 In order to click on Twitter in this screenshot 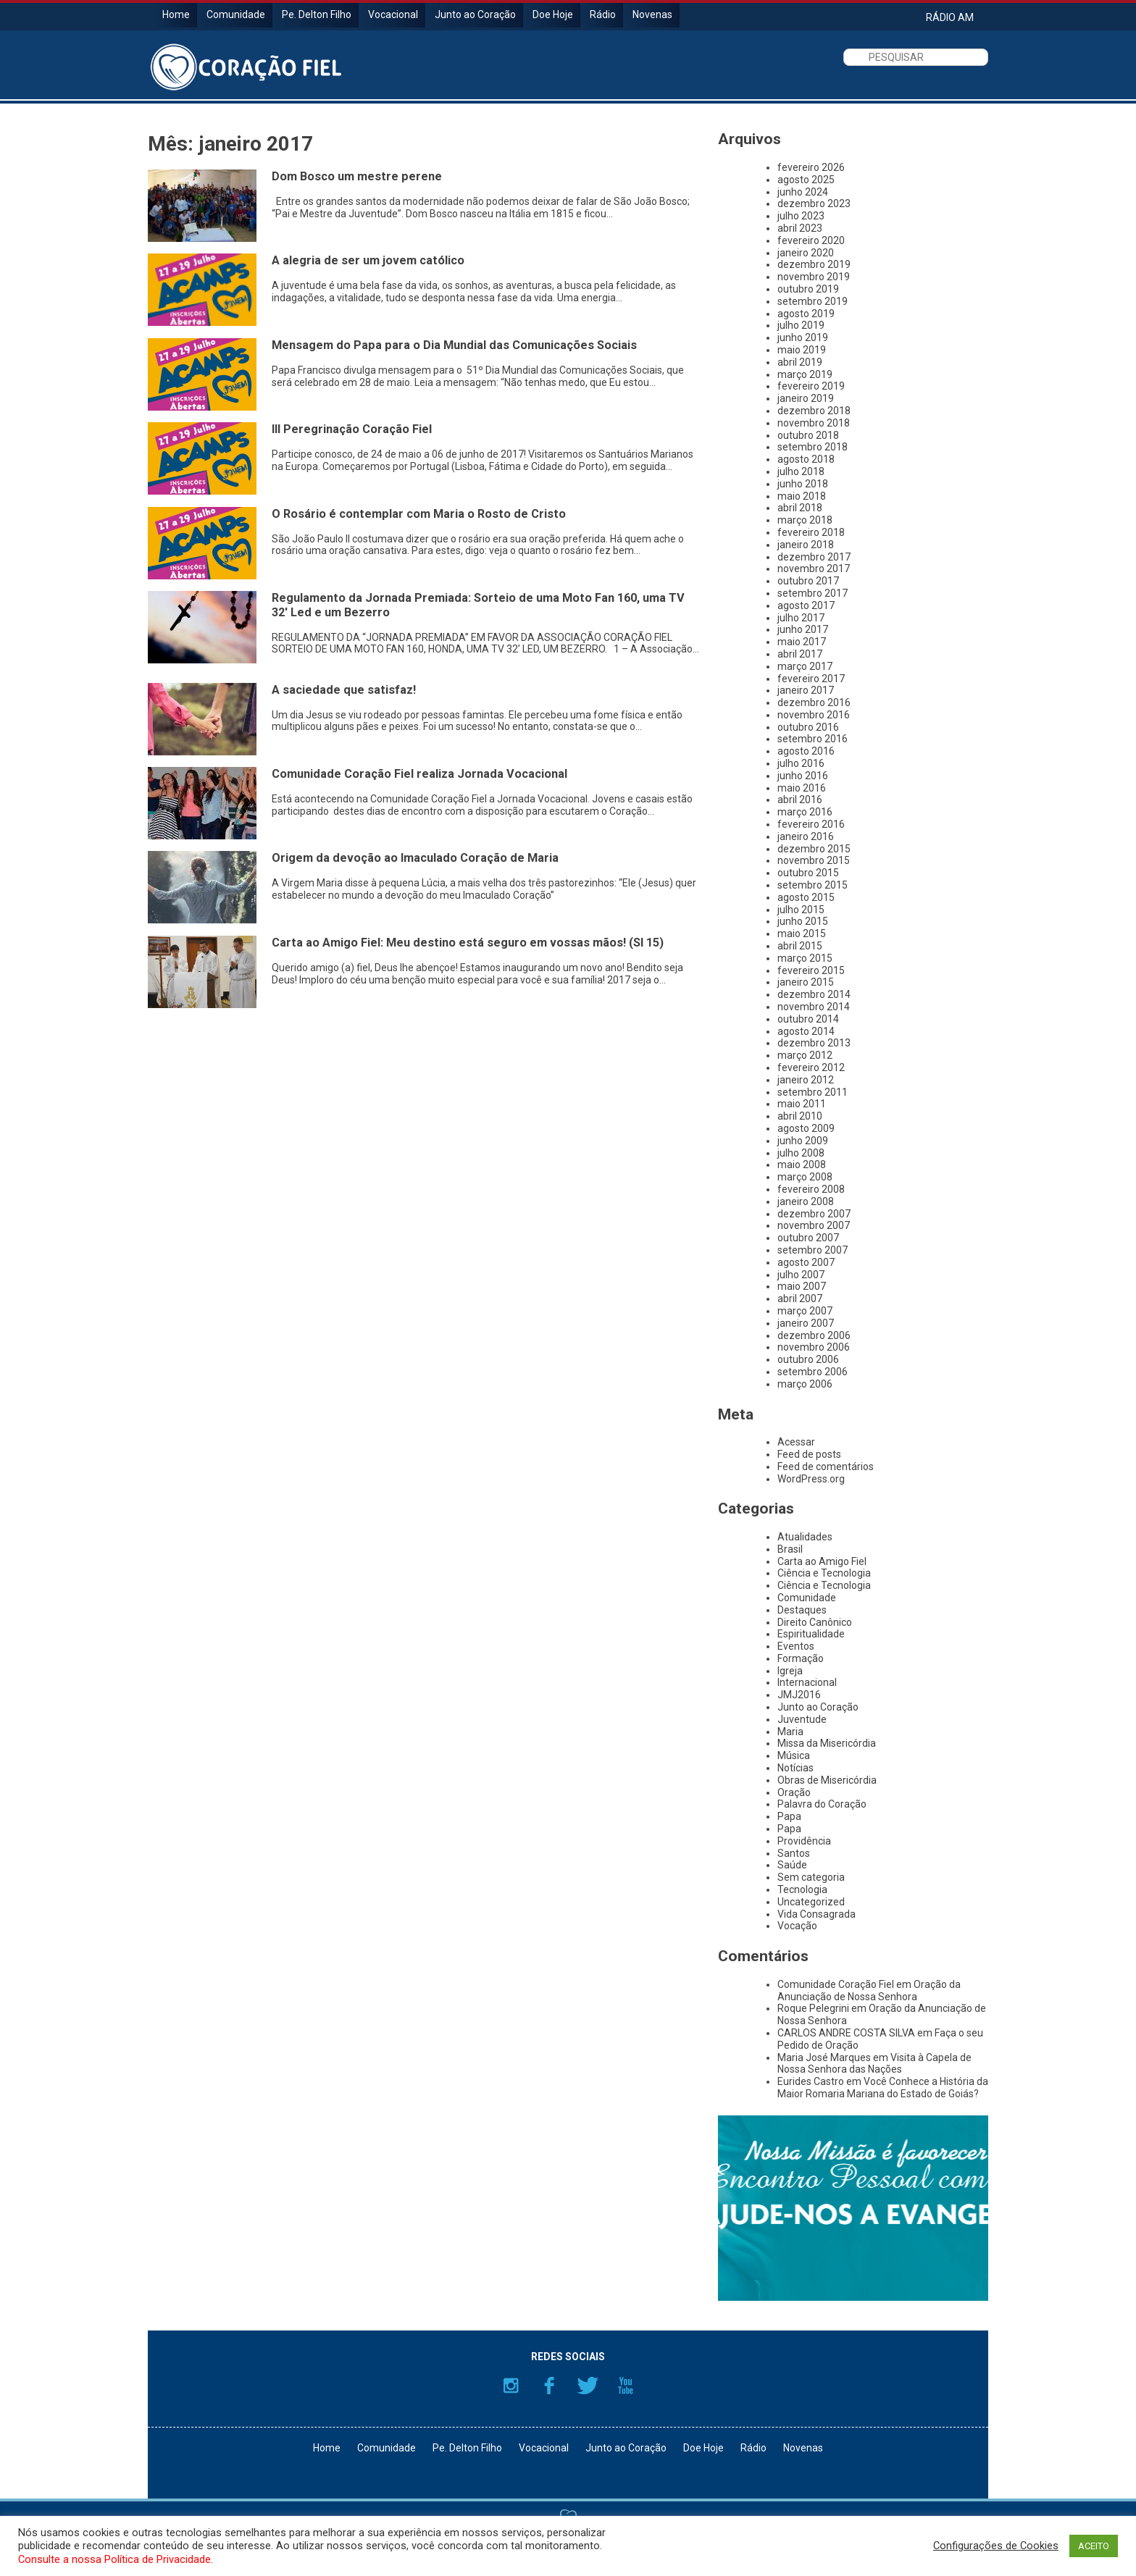, I will do `click(587, 2385)`.